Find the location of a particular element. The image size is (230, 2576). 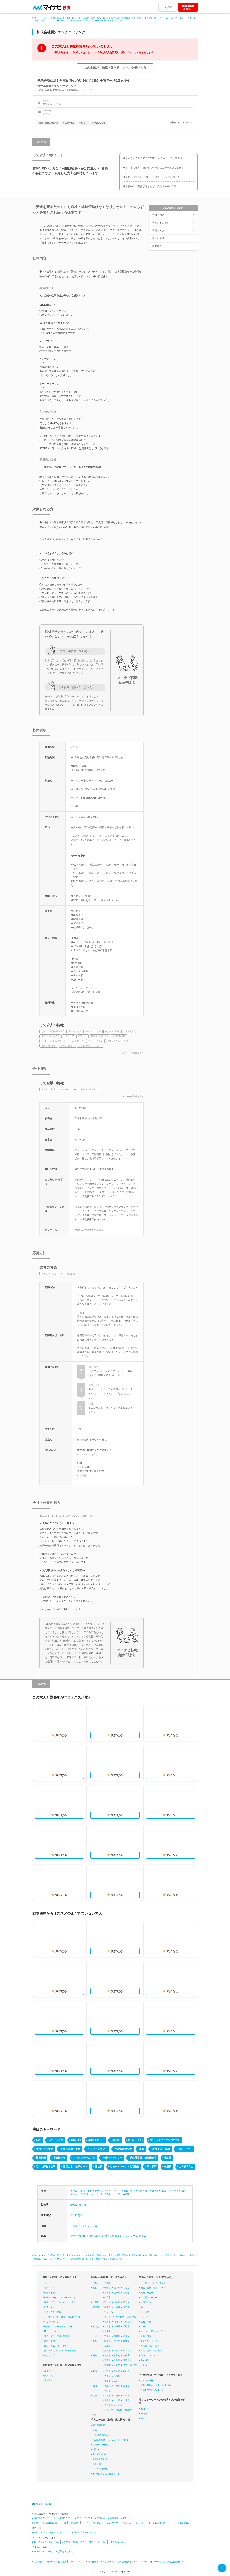

第二新卒歓迎 is located at coordinates (77, 2236).